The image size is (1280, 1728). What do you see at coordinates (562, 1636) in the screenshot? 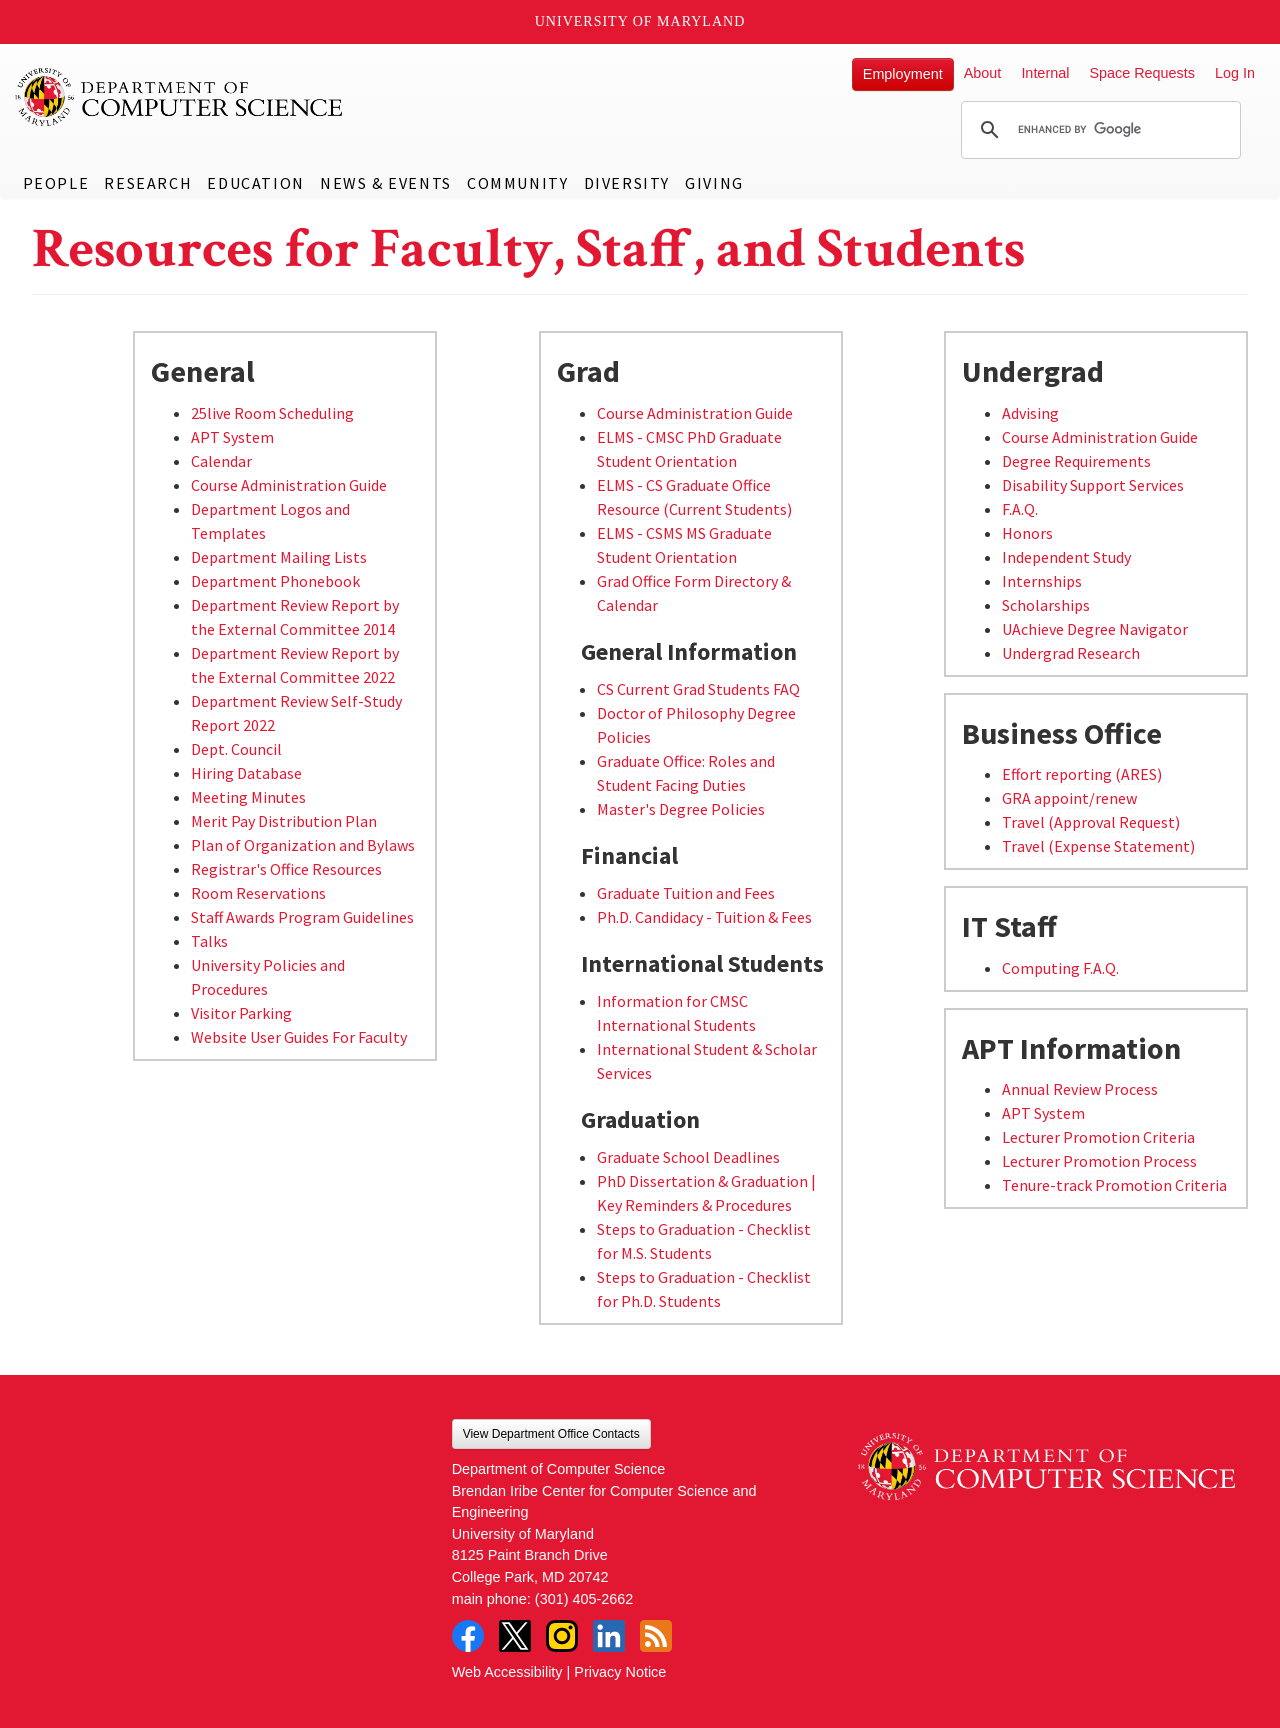
I see `Instagram` at bounding box center [562, 1636].